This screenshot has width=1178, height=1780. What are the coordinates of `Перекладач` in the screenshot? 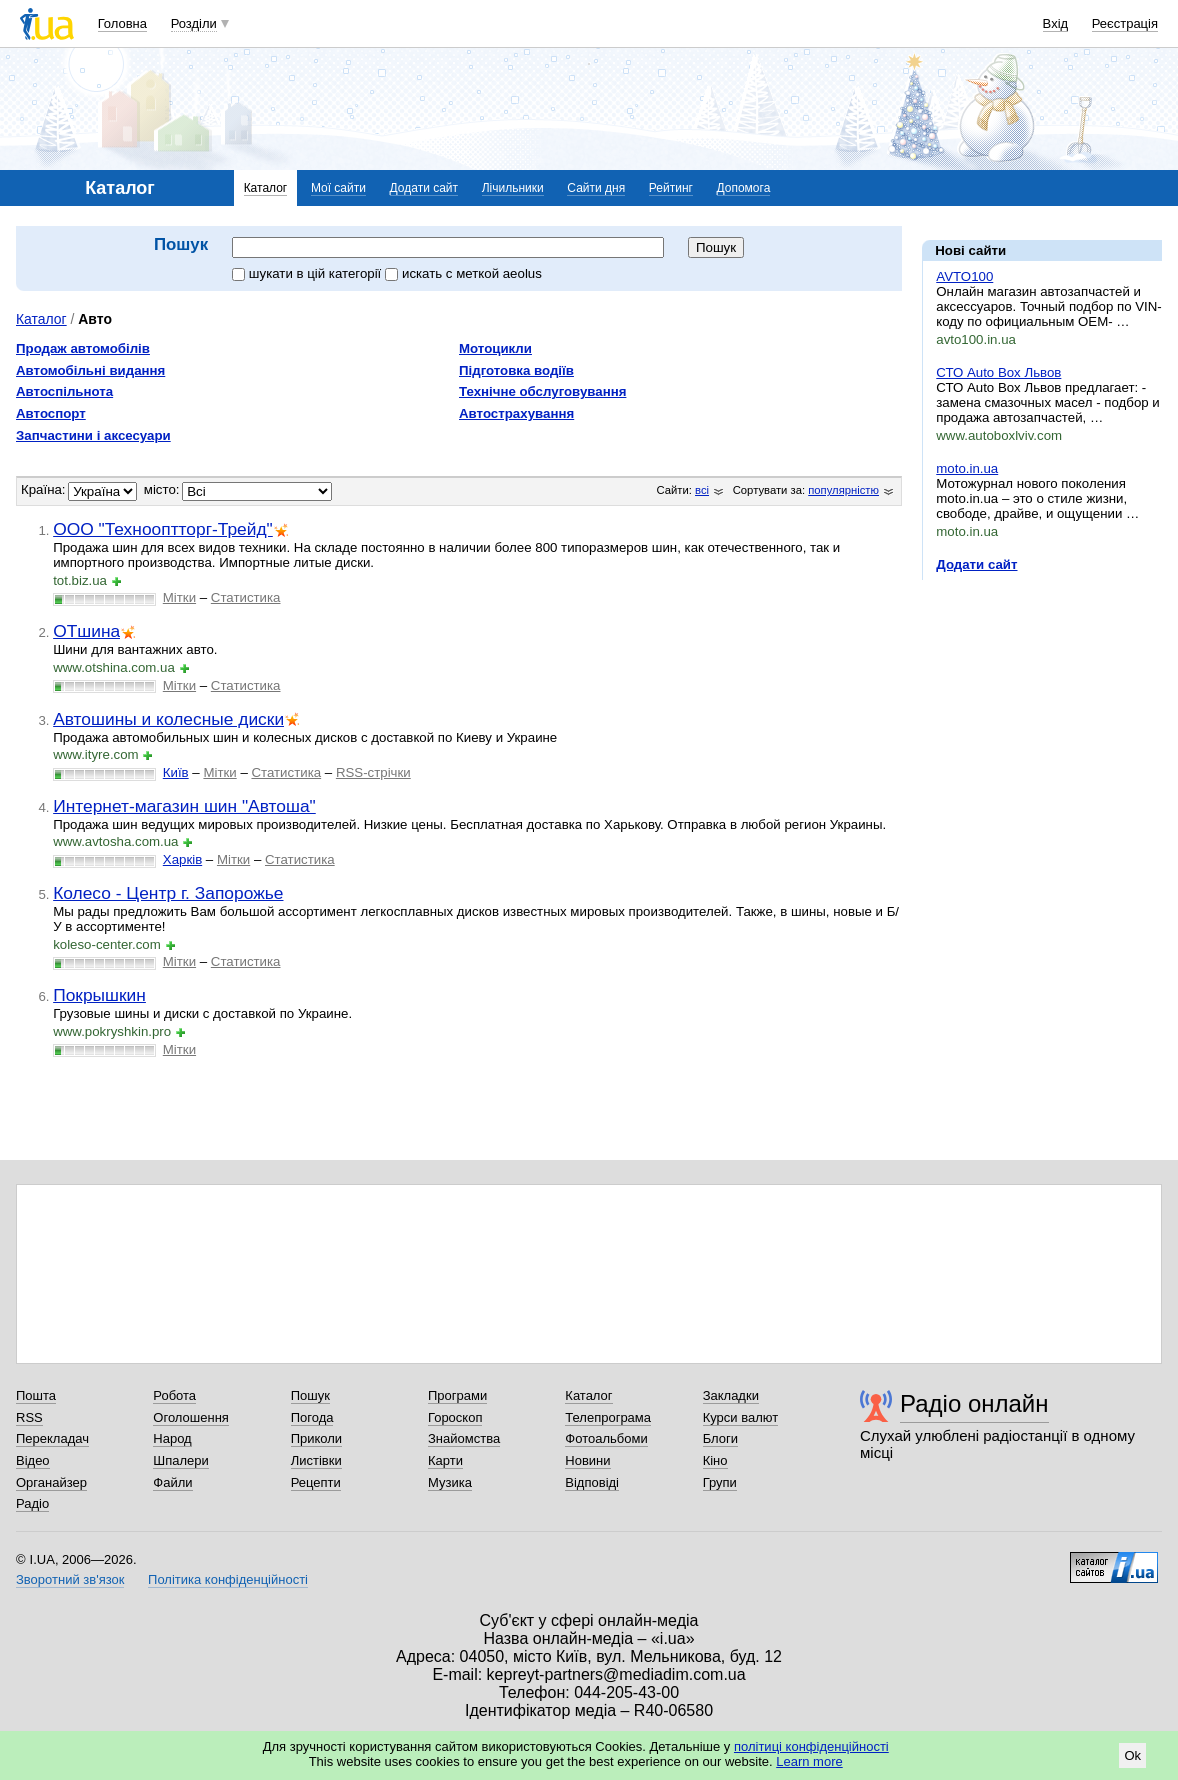 It's located at (52, 1438).